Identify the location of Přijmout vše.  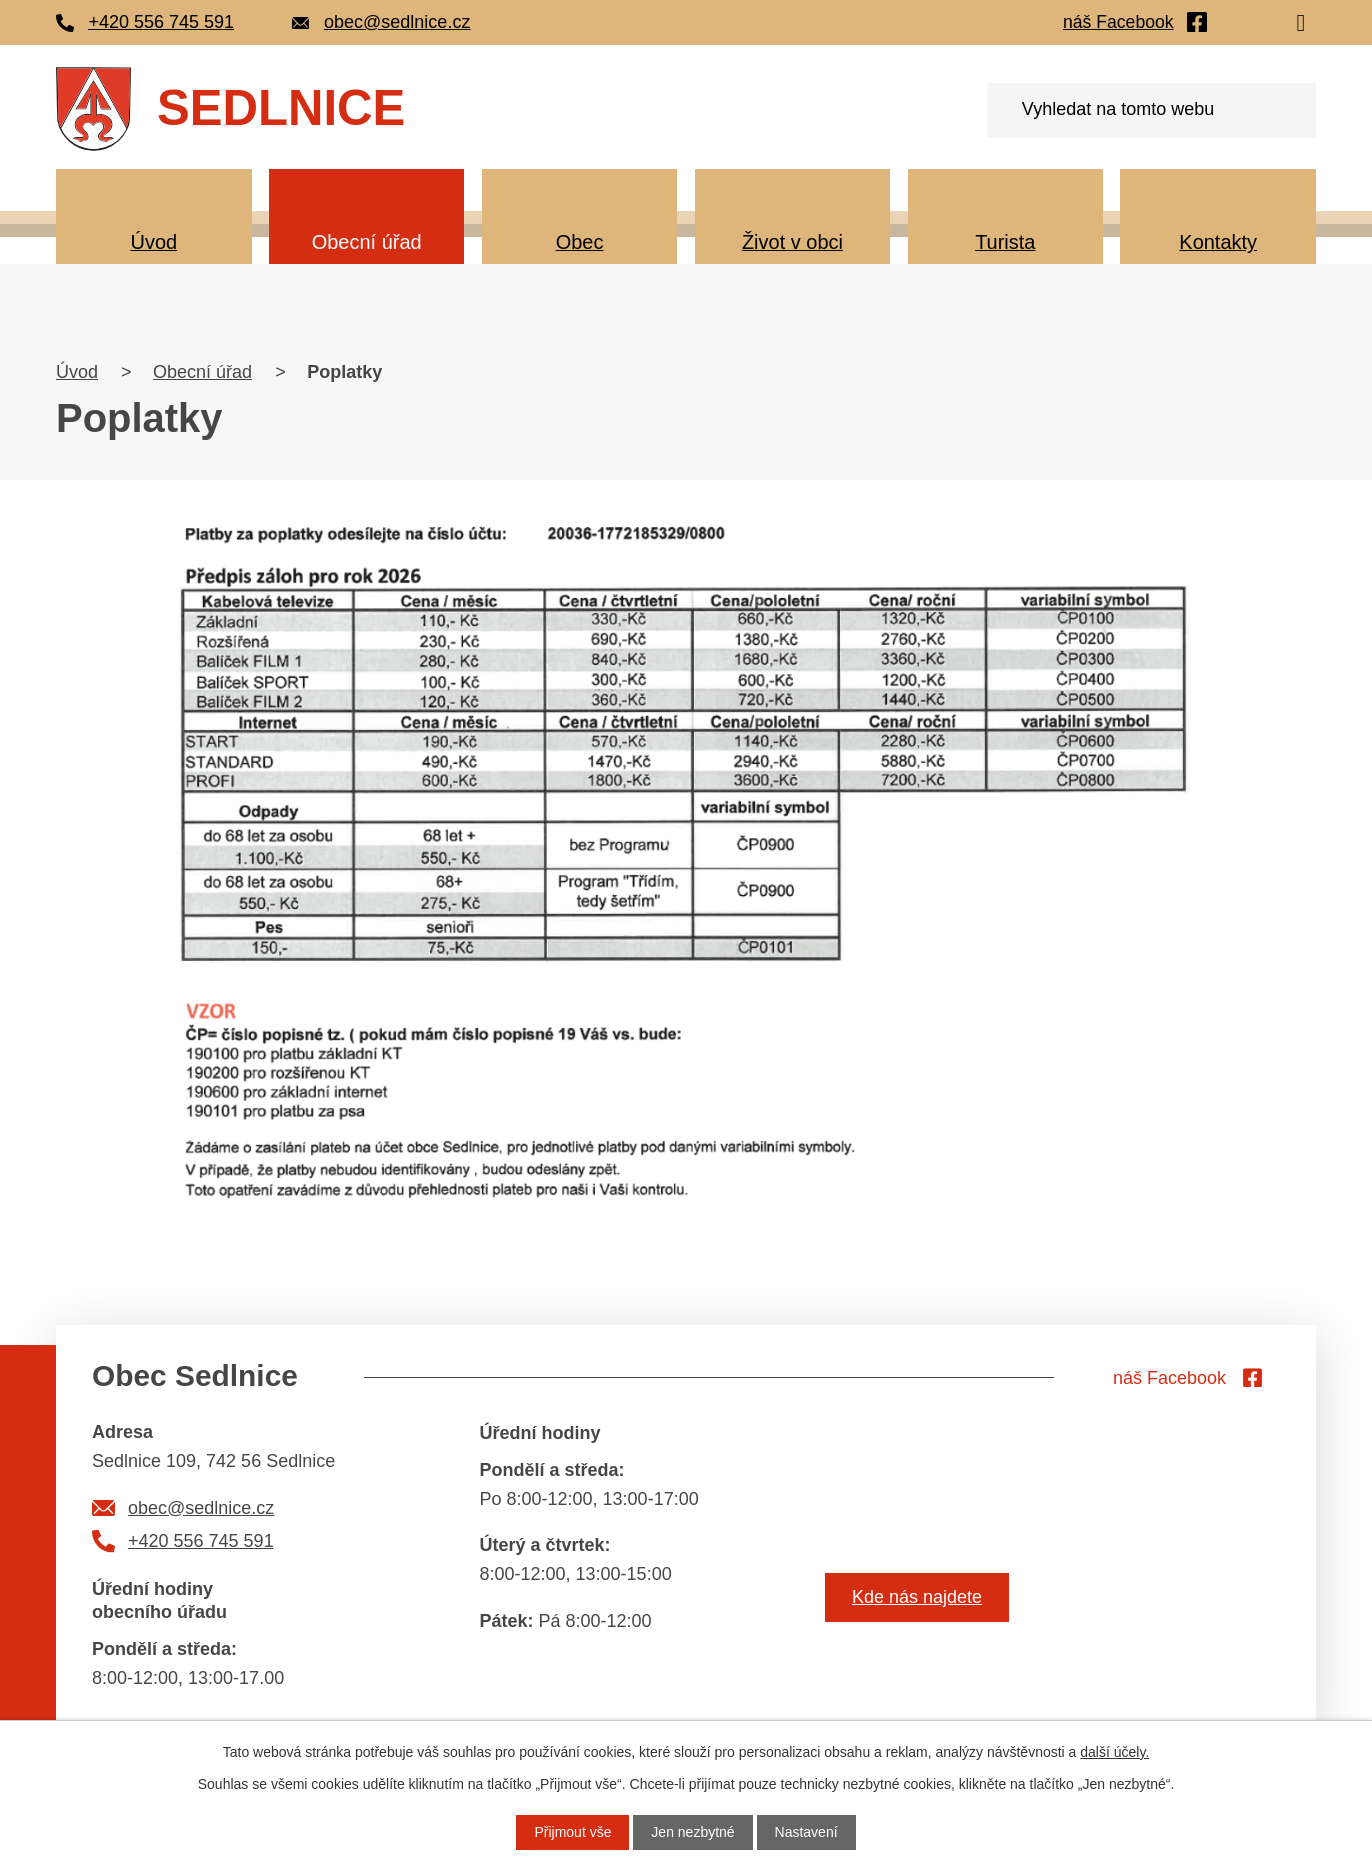
(572, 1832).